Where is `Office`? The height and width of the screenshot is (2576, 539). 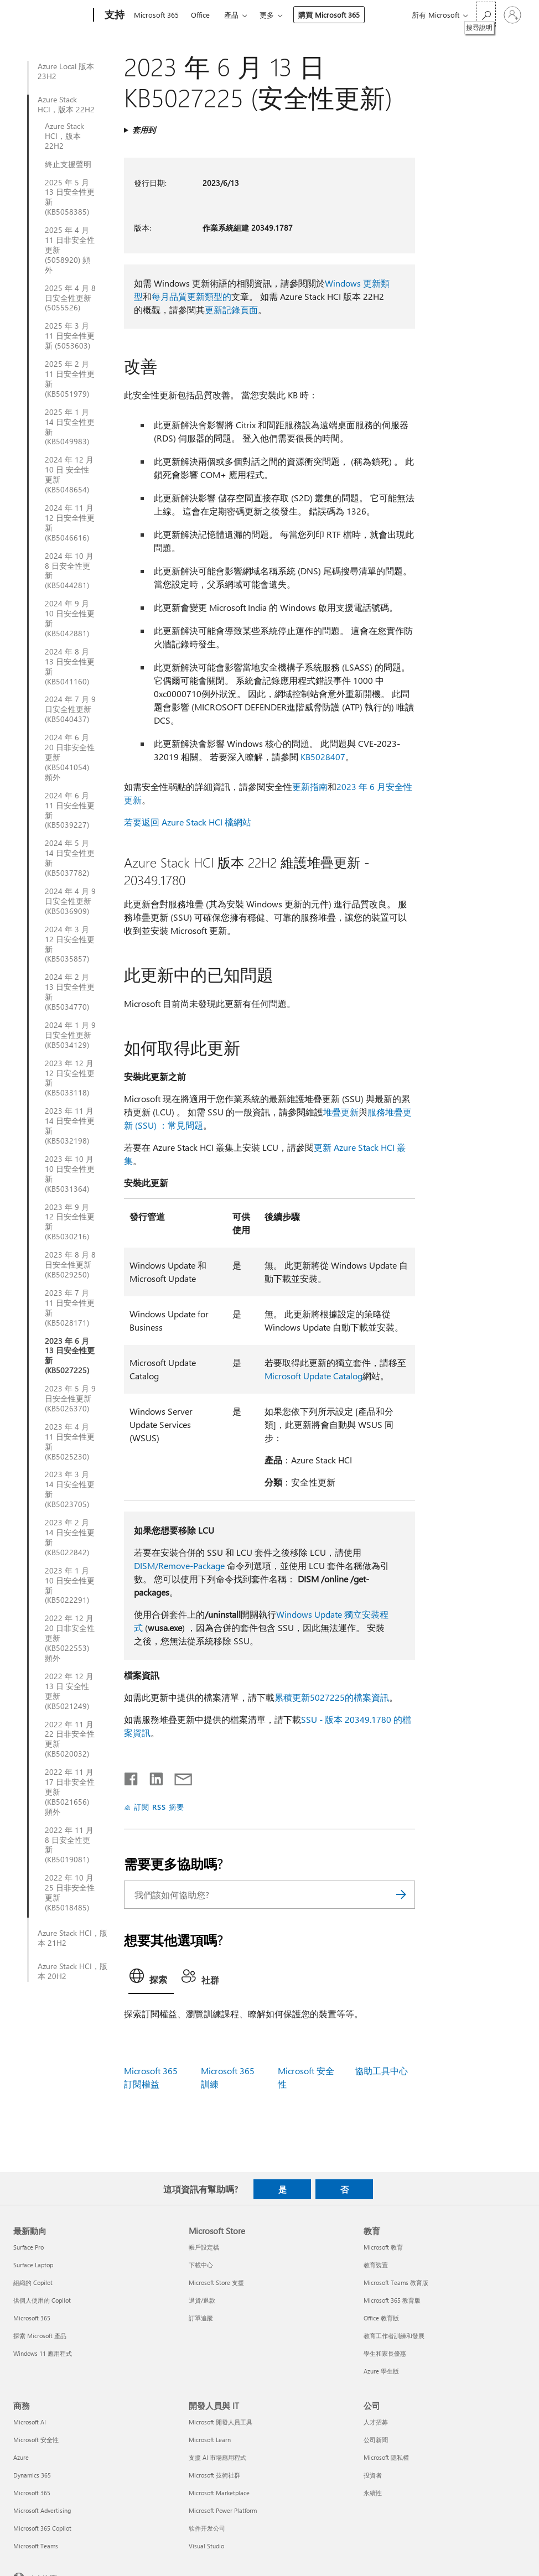
Office is located at coordinates (200, 14).